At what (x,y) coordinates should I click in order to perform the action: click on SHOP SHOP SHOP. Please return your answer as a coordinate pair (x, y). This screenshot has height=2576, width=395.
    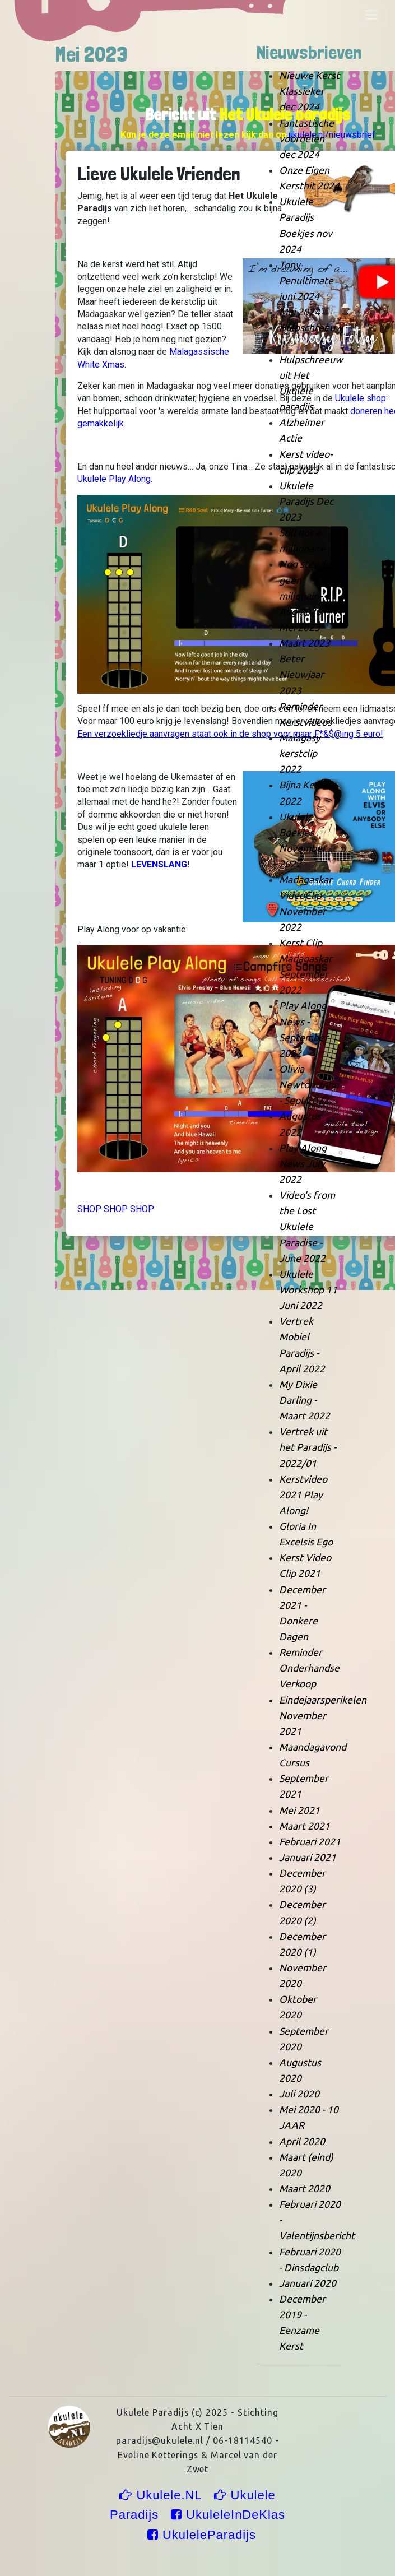
    Looking at the image, I should click on (115, 1209).